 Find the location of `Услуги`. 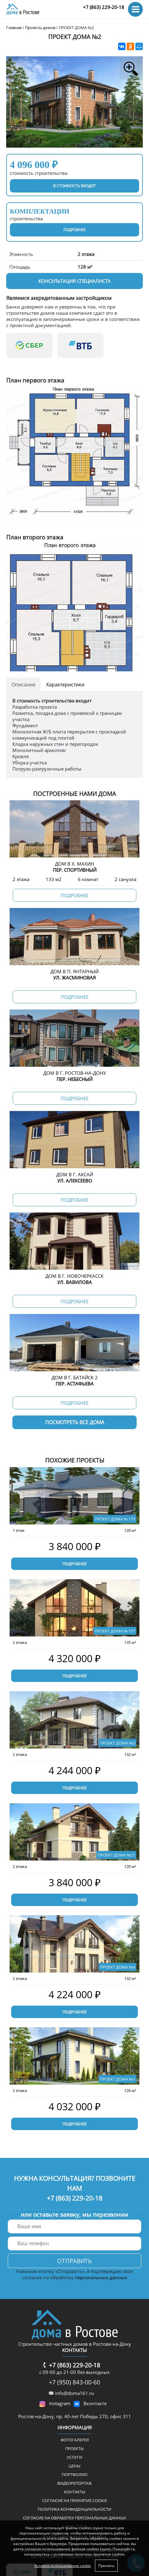

Услуги is located at coordinates (74, 2457).